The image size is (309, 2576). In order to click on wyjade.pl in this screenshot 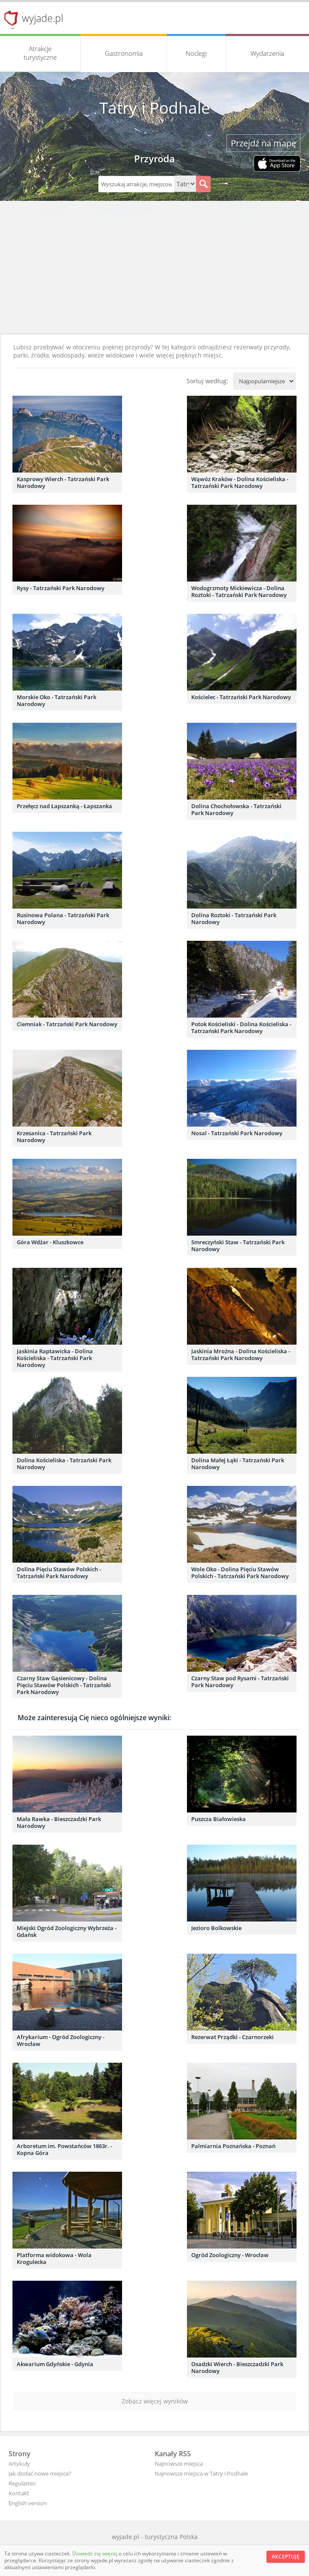, I will do `click(42, 18)`.